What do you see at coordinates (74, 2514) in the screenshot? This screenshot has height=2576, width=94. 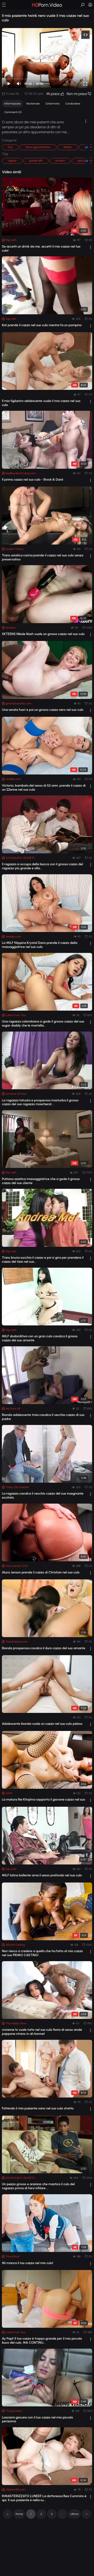 I see `Ultima [pagination]` at bounding box center [74, 2514].